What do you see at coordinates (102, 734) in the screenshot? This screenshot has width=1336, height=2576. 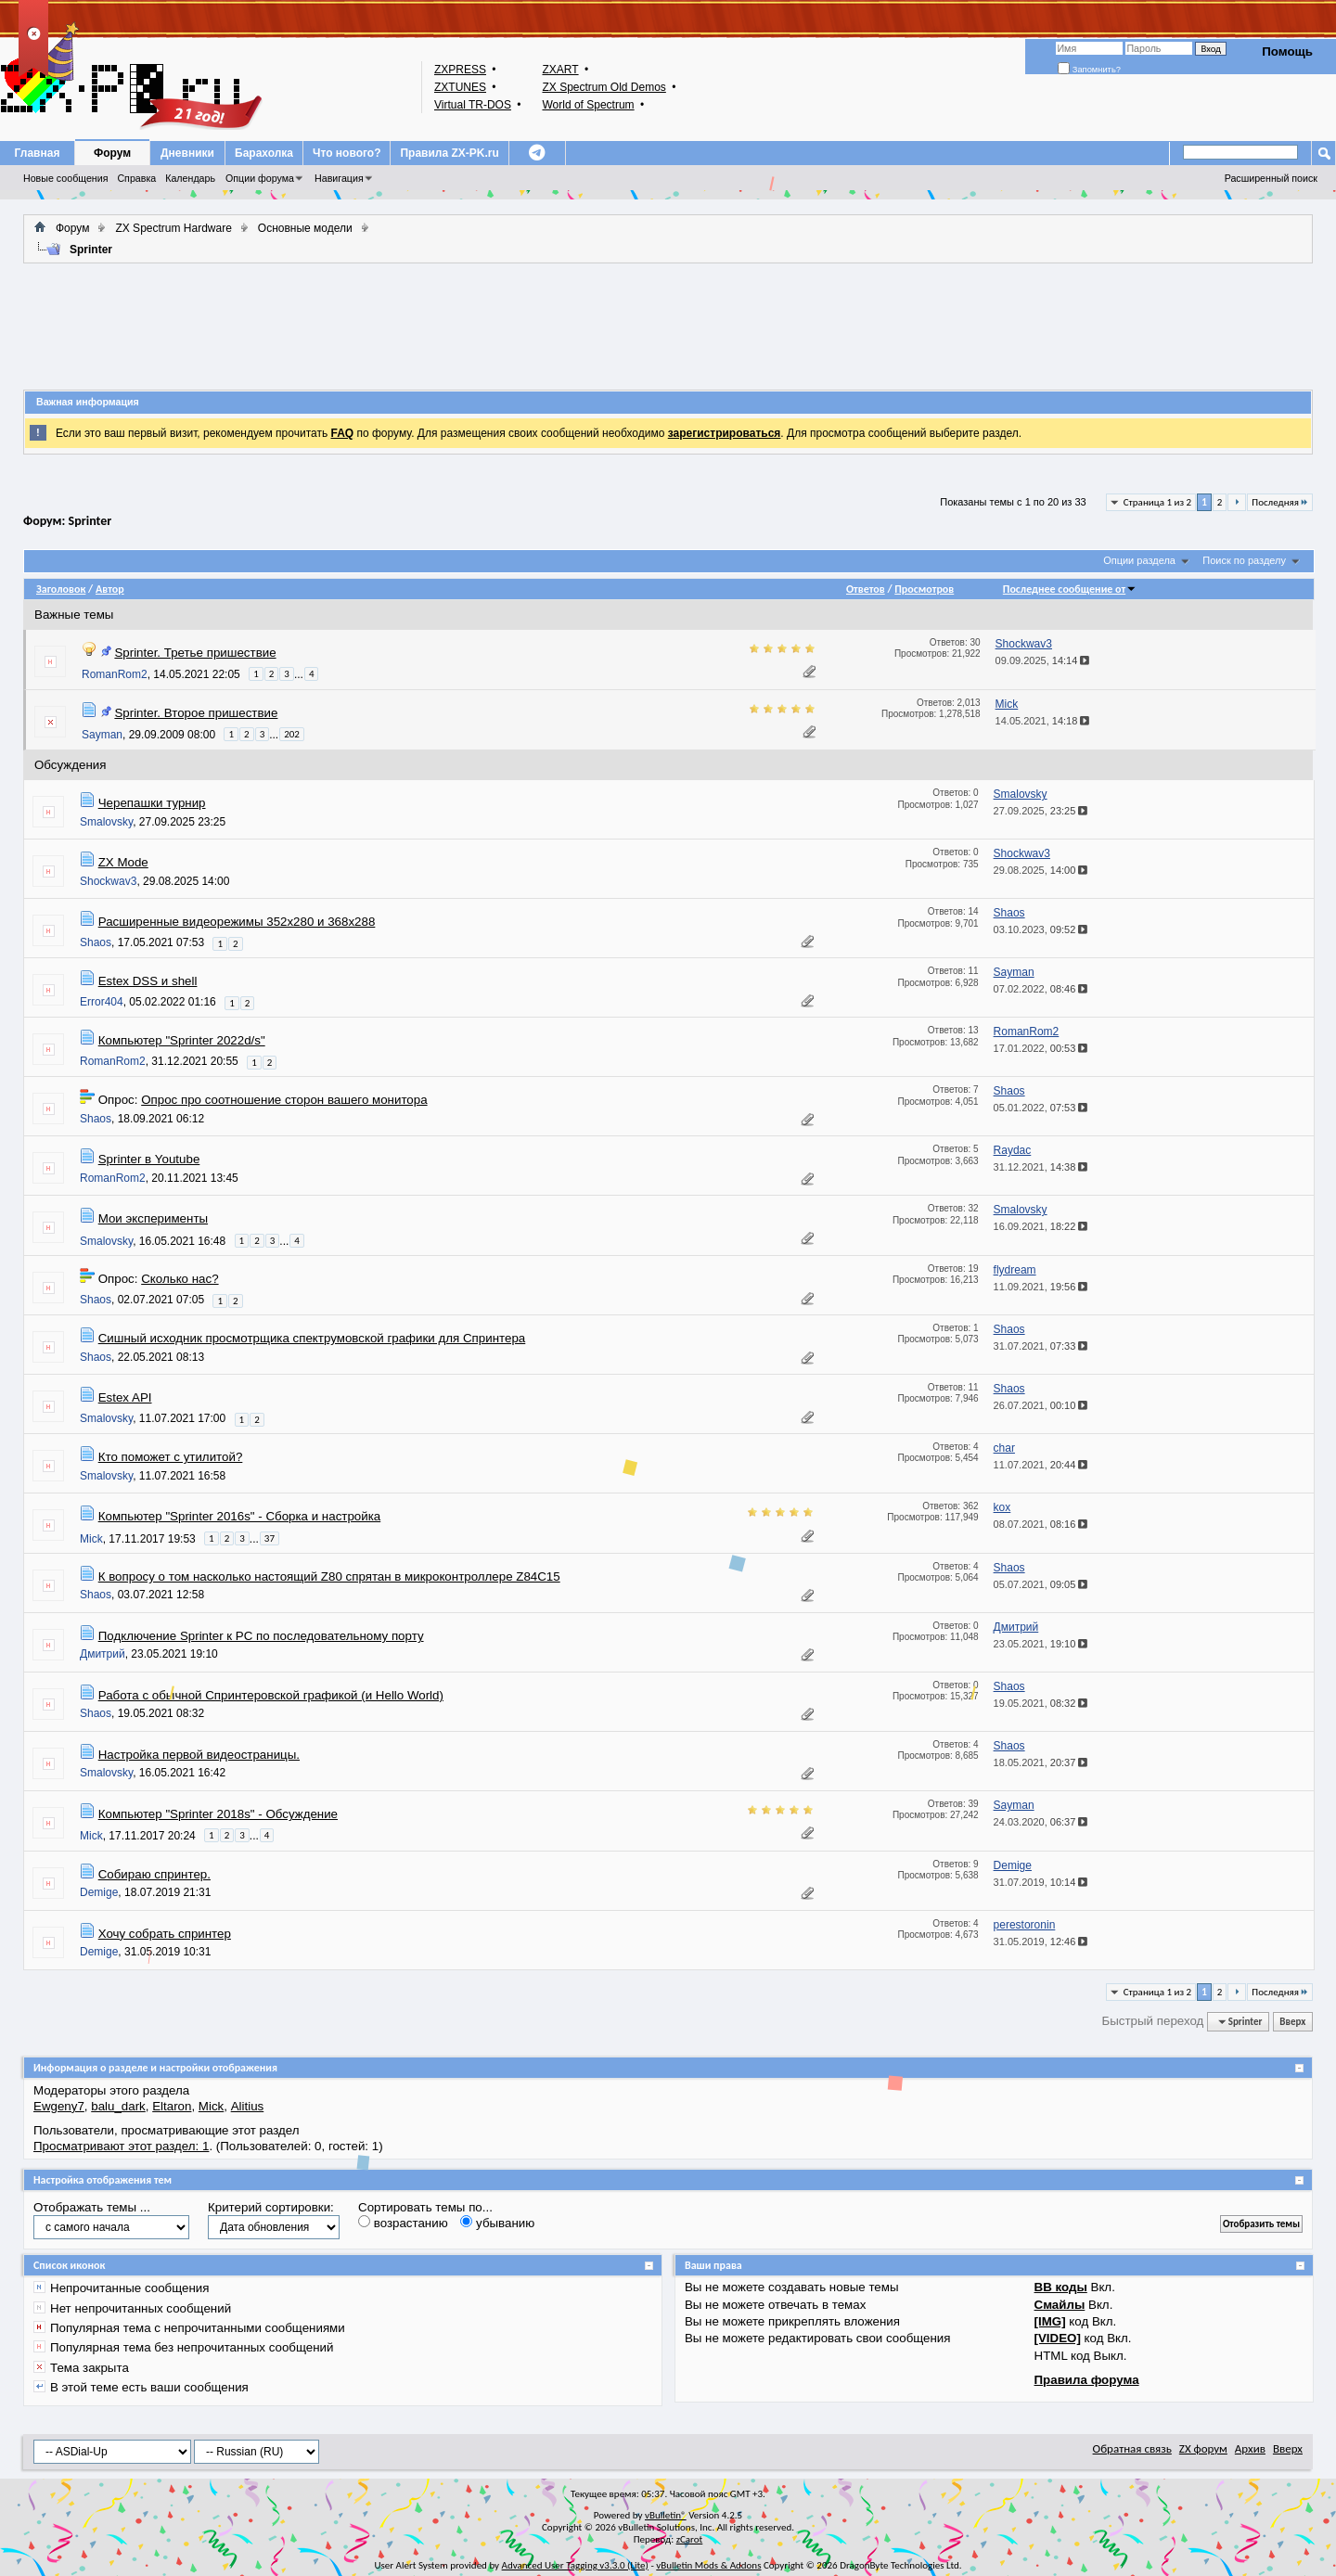 I see `Sayman` at bounding box center [102, 734].